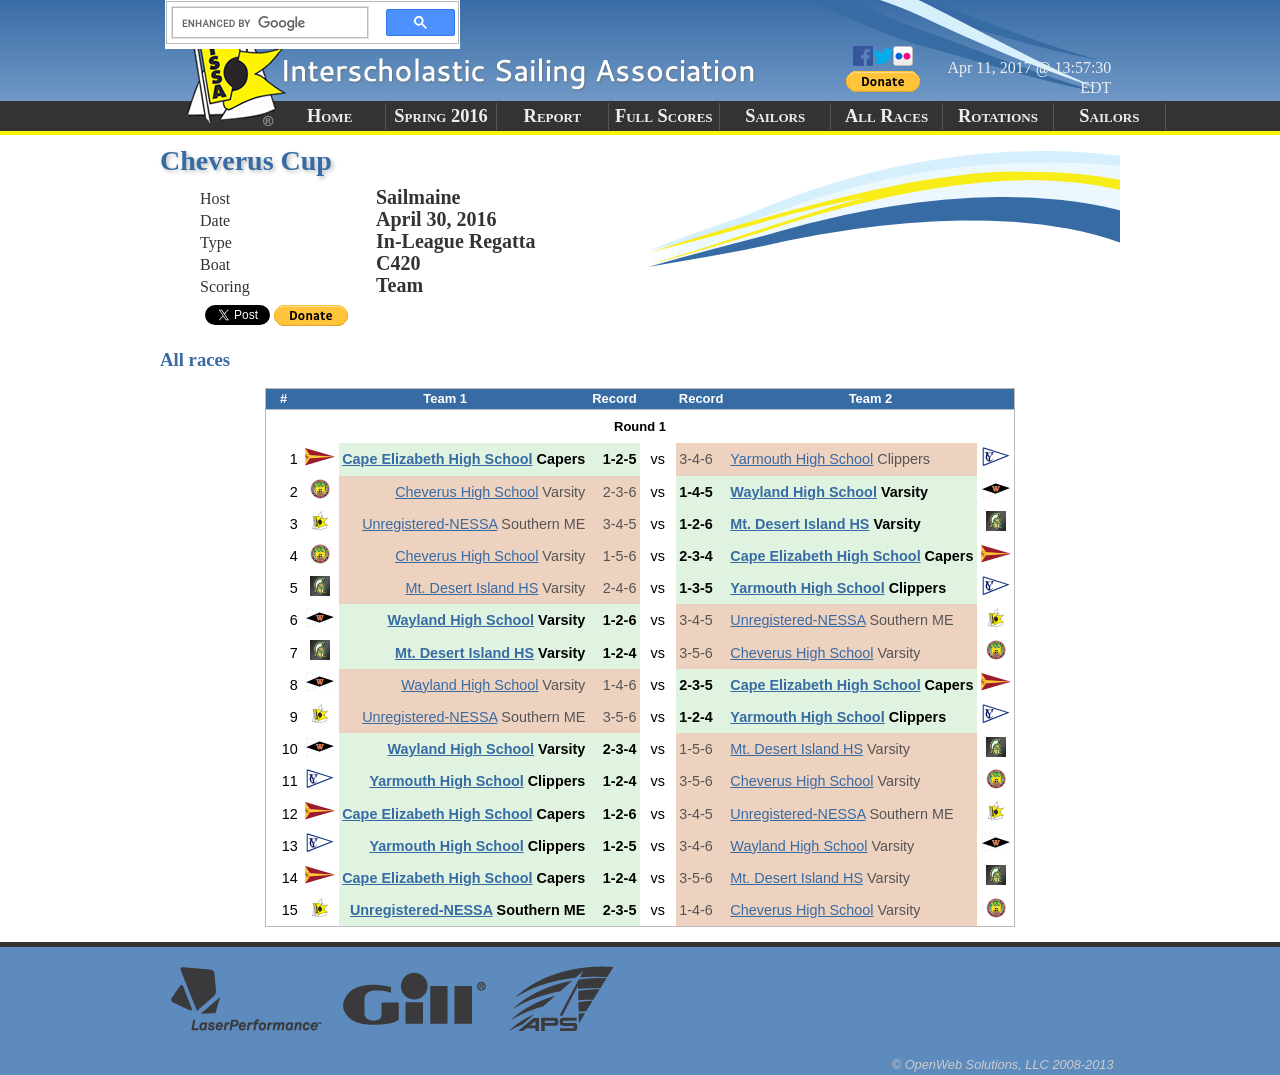 Image resolution: width=1280 pixels, height=1075 pixels. I want to click on Yarmouth High School, so click(801, 459).